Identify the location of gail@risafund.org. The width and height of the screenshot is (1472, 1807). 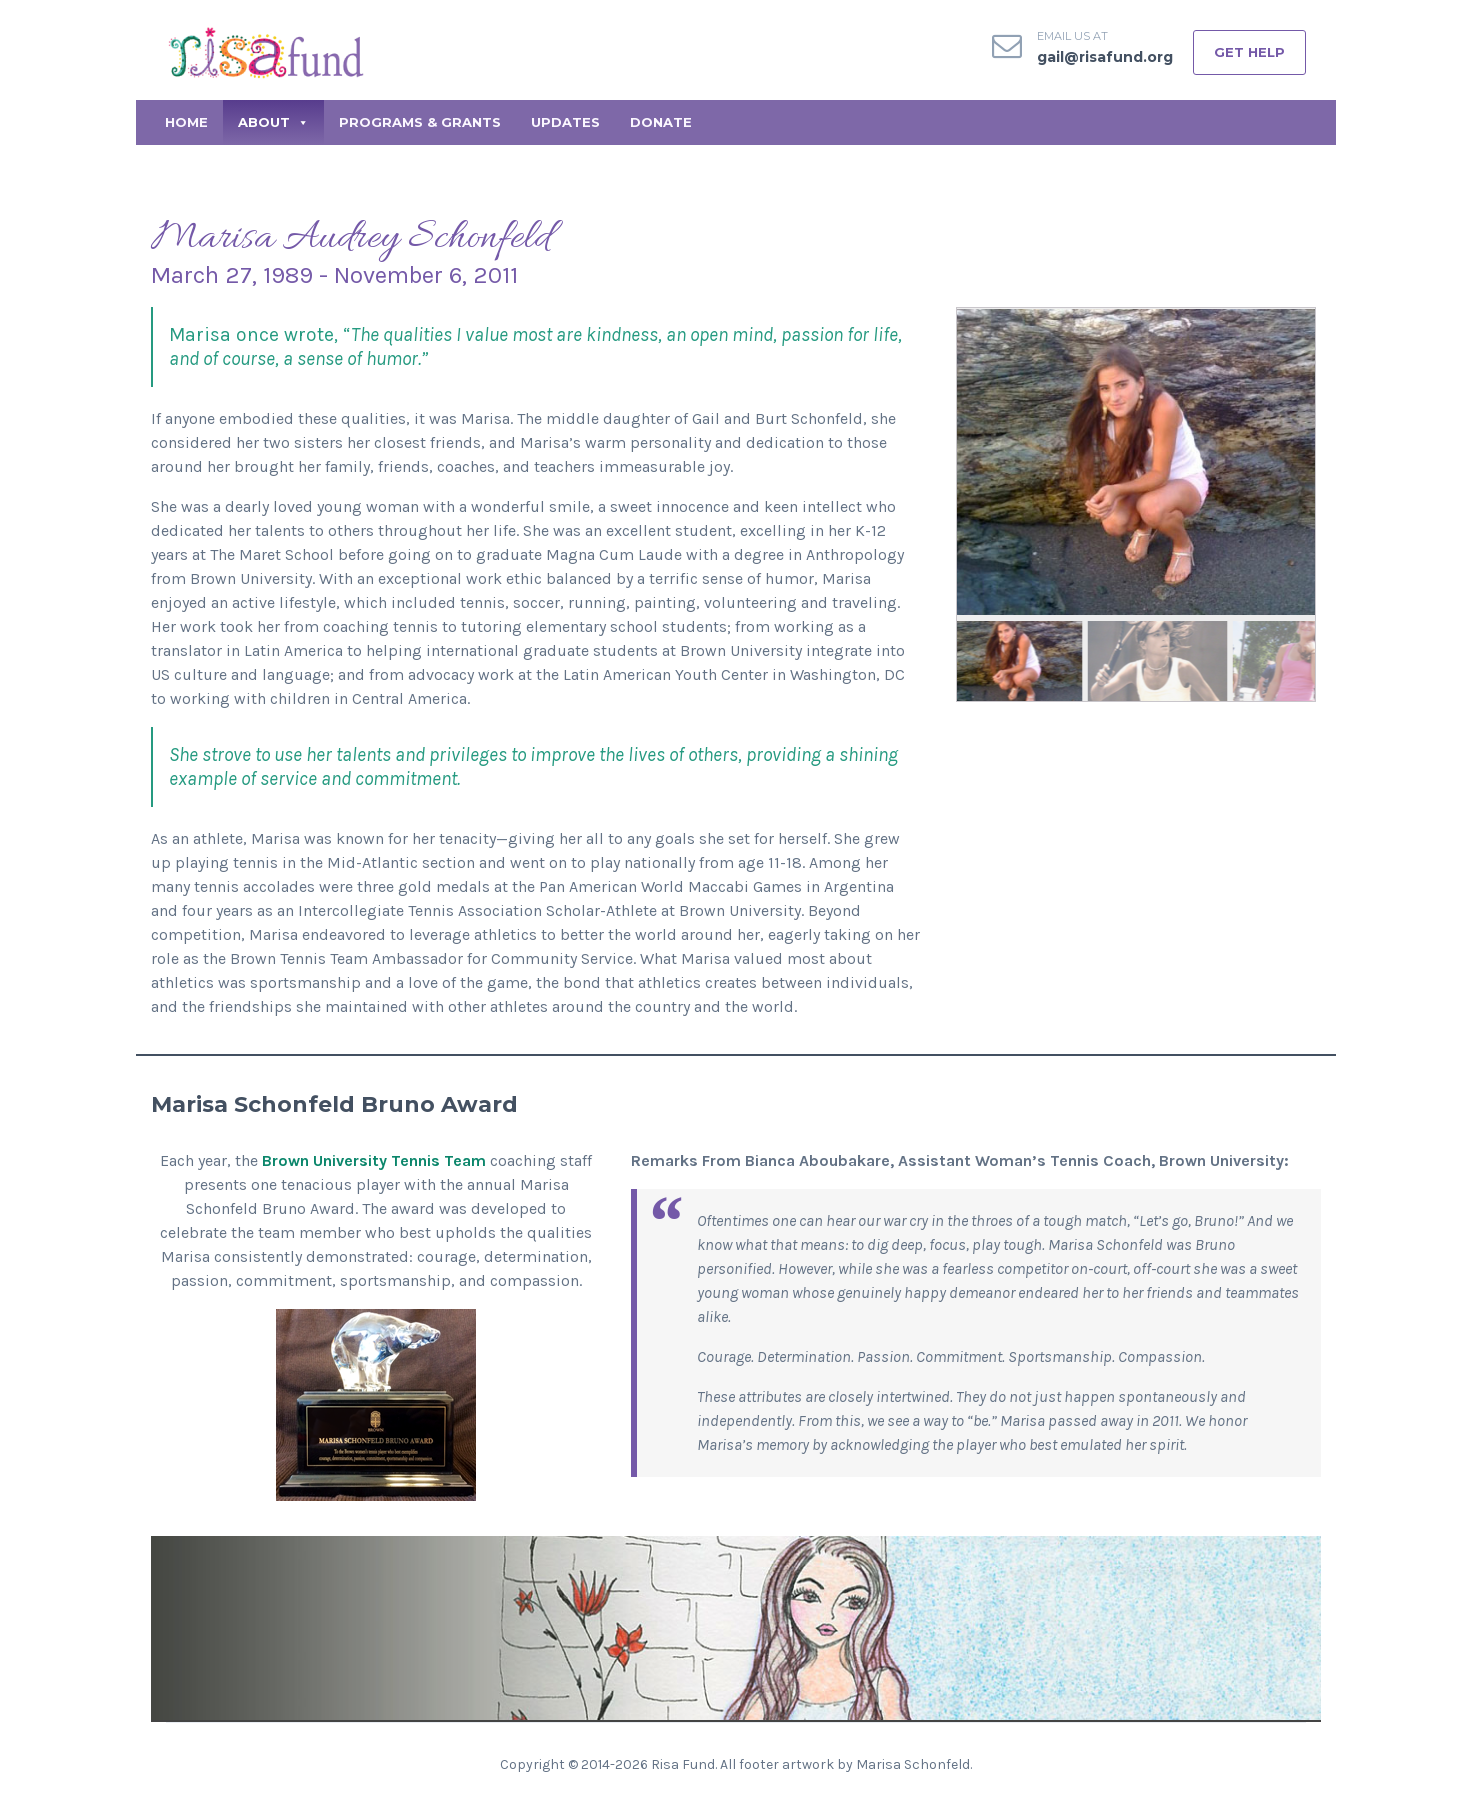
(1105, 57).